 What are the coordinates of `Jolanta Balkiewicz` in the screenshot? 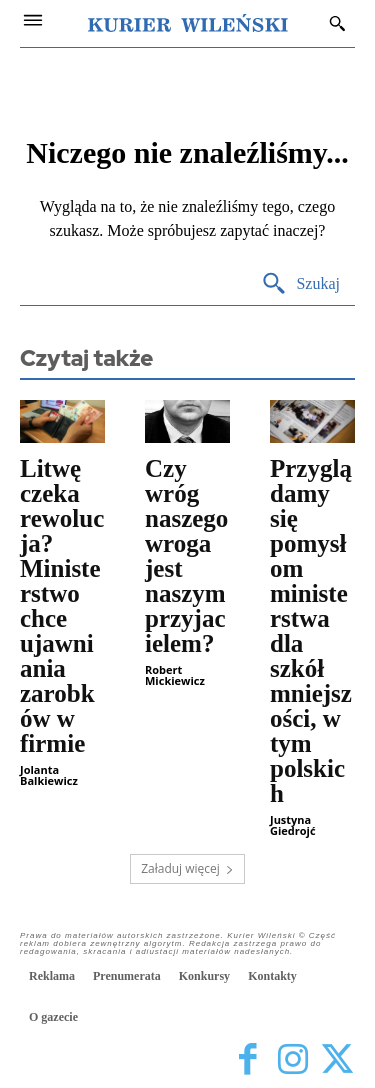 It's located at (49, 775).